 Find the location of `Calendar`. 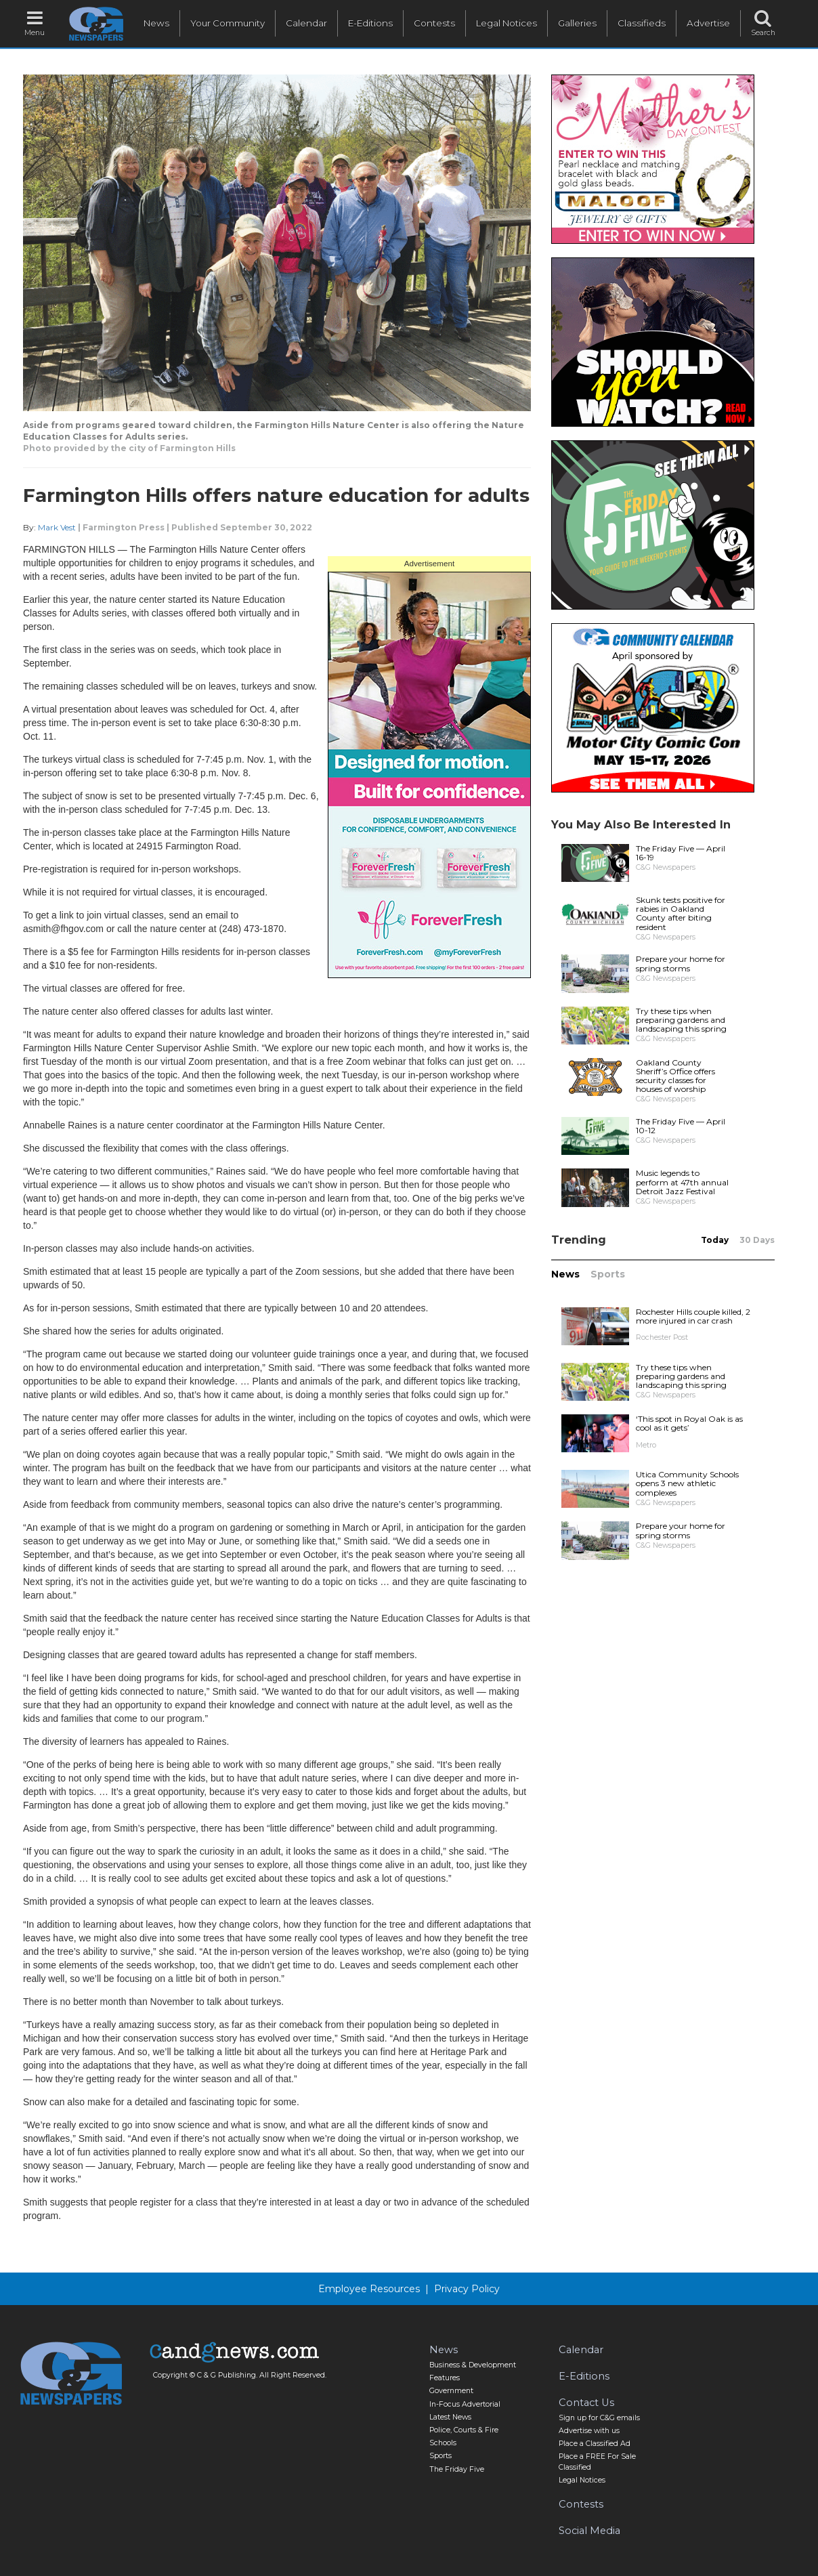

Calendar is located at coordinates (306, 23).